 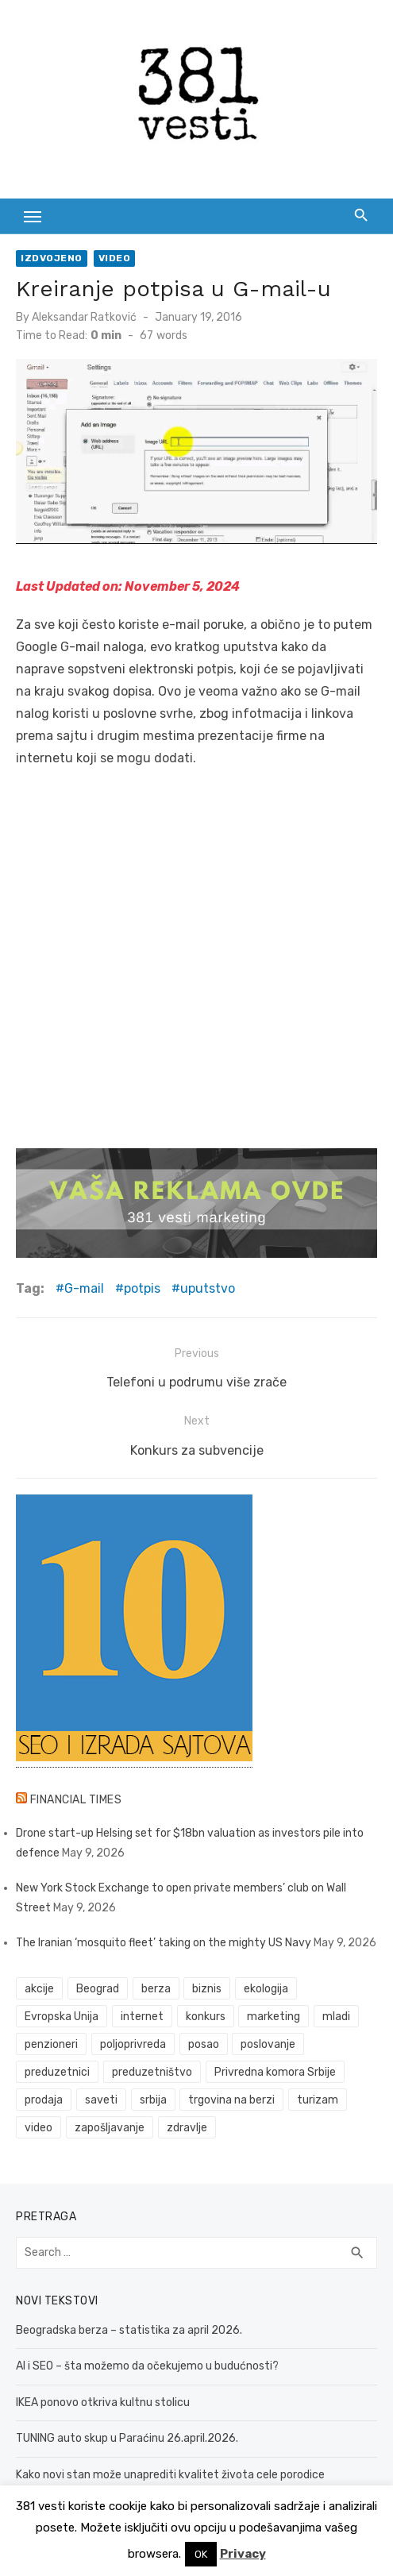 I want to click on OK [button], so click(x=201, y=2554).